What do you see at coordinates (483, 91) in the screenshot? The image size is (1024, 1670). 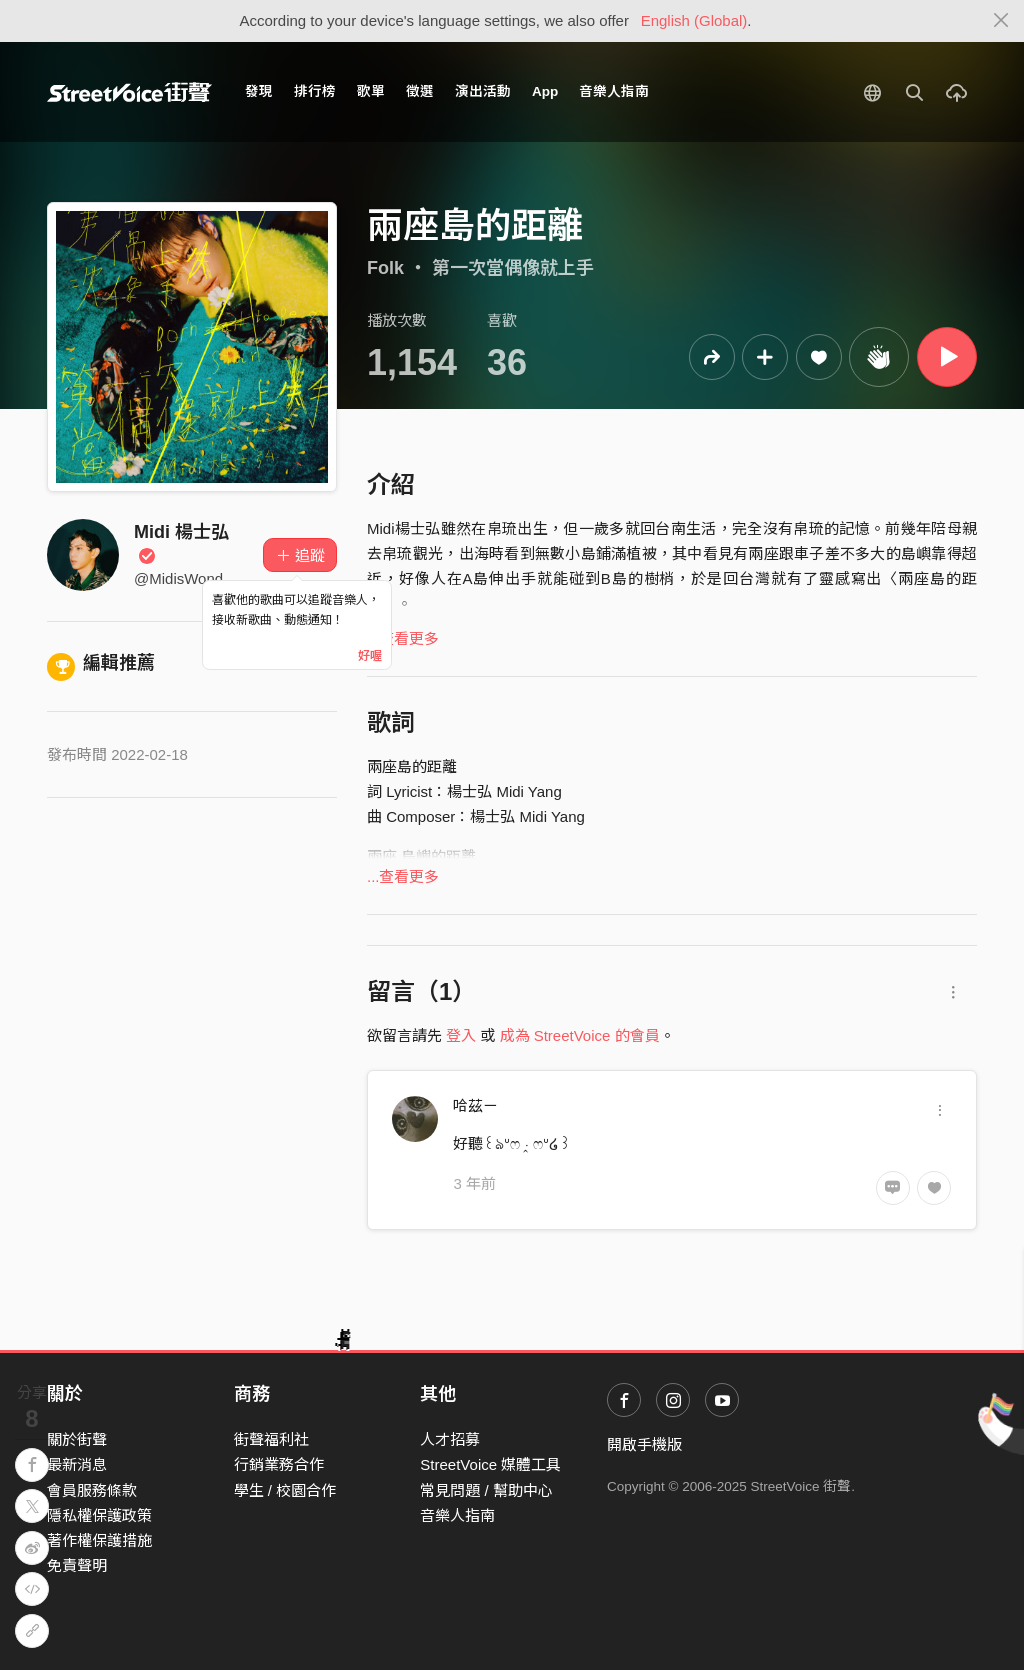 I see `演出活動` at bounding box center [483, 91].